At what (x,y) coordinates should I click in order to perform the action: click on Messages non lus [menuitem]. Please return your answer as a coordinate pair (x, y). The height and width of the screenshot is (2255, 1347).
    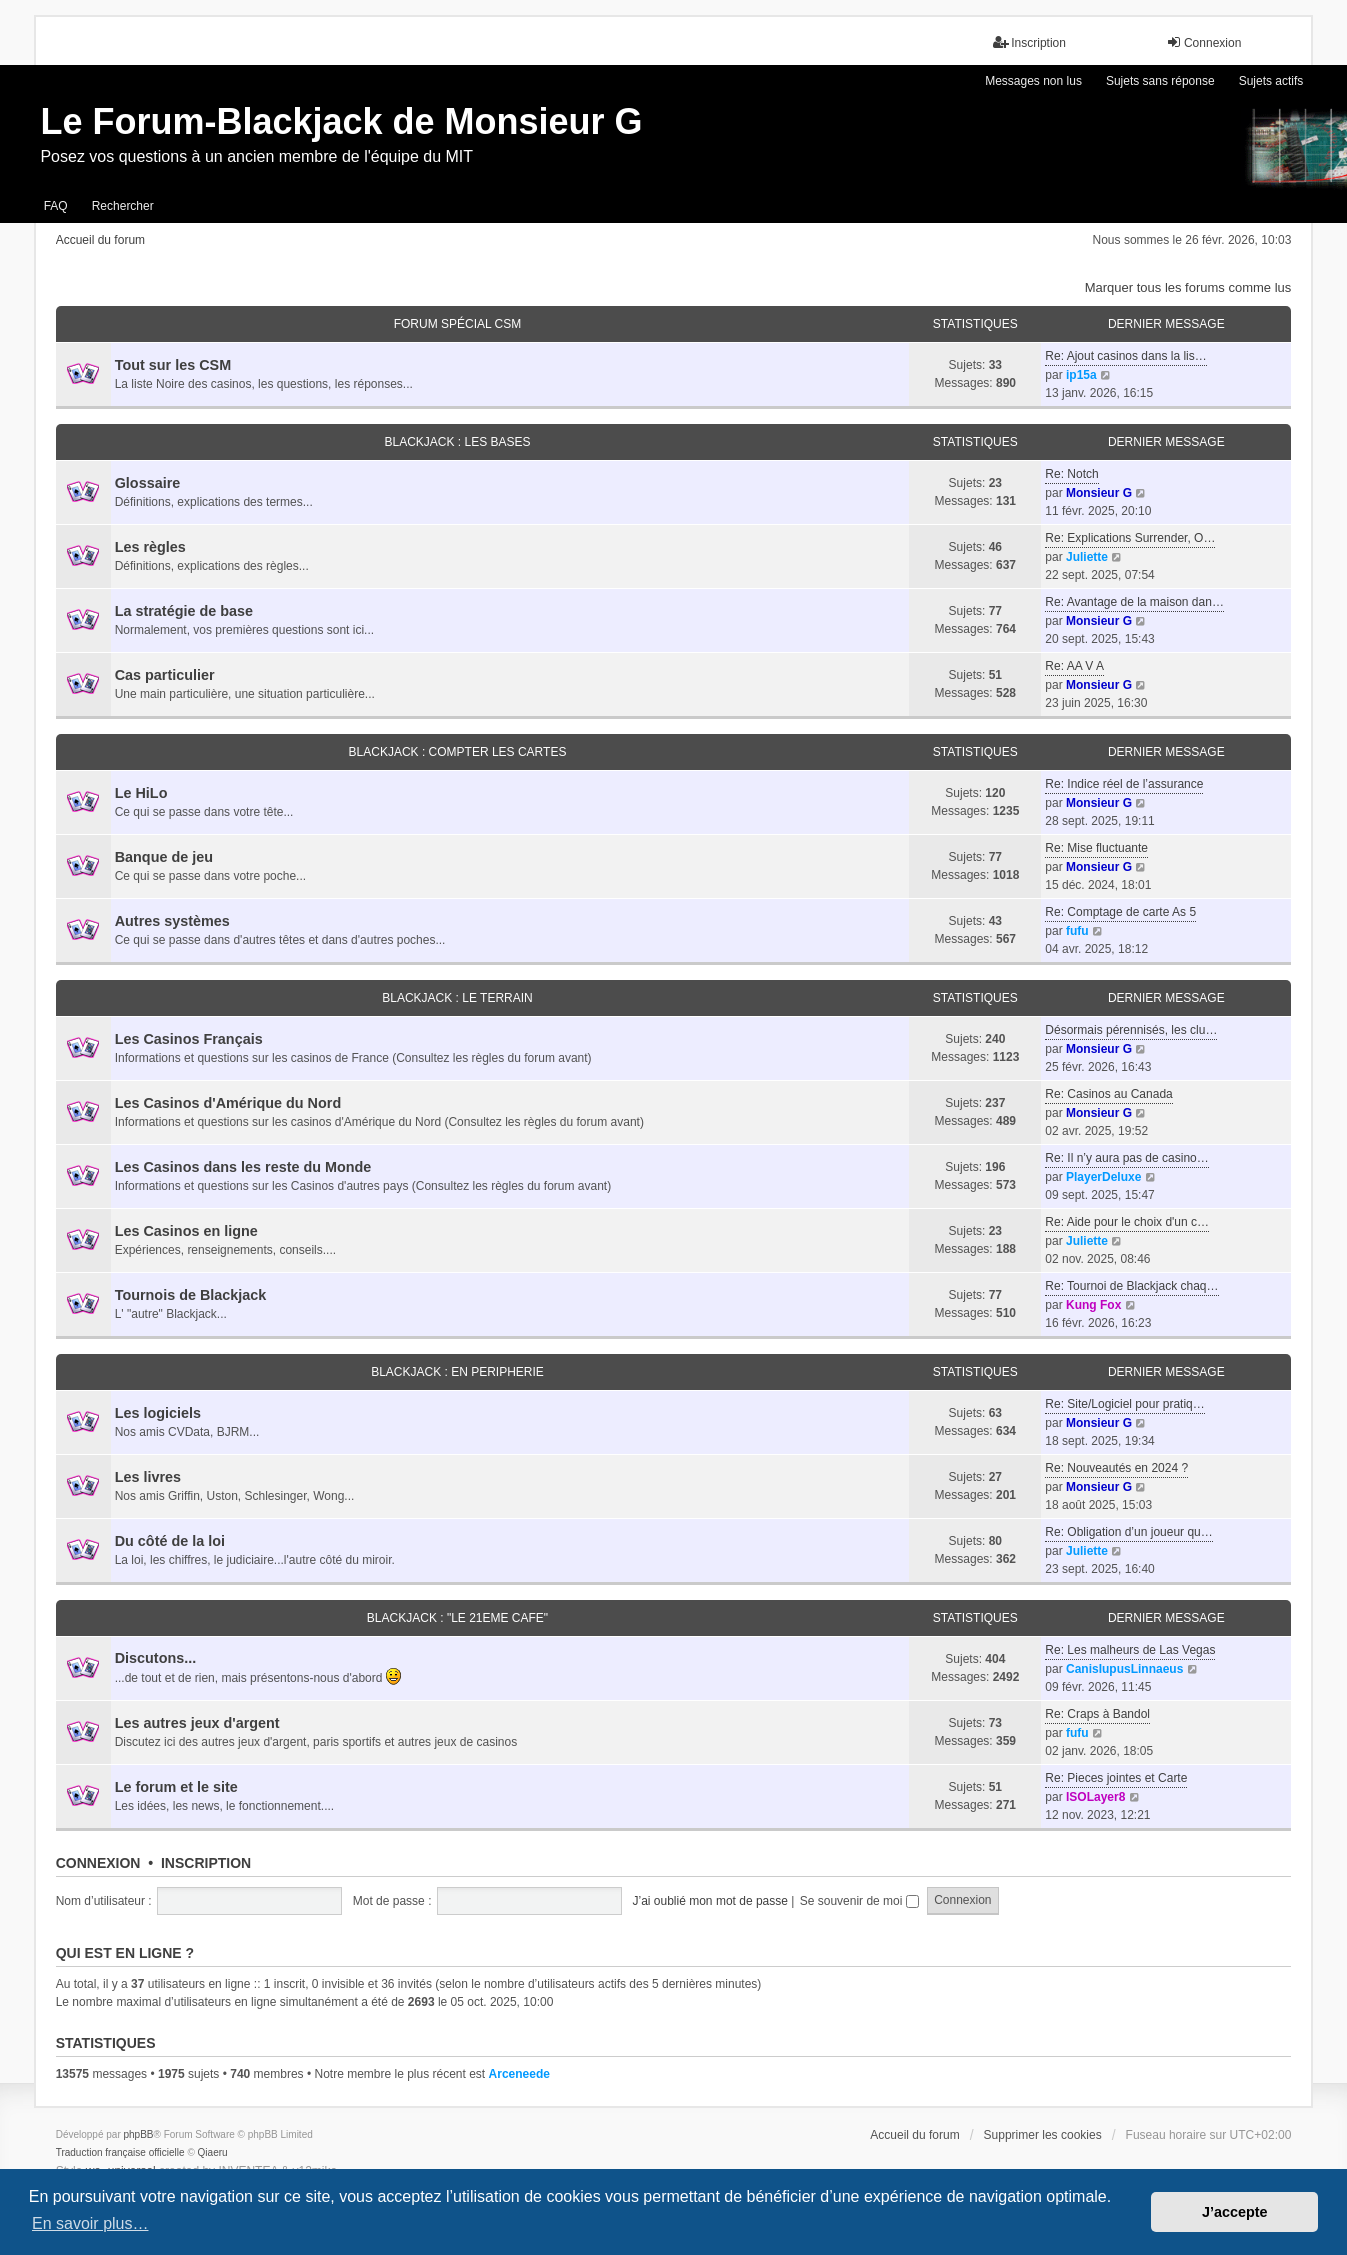
    Looking at the image, I should click on (1033, 81).